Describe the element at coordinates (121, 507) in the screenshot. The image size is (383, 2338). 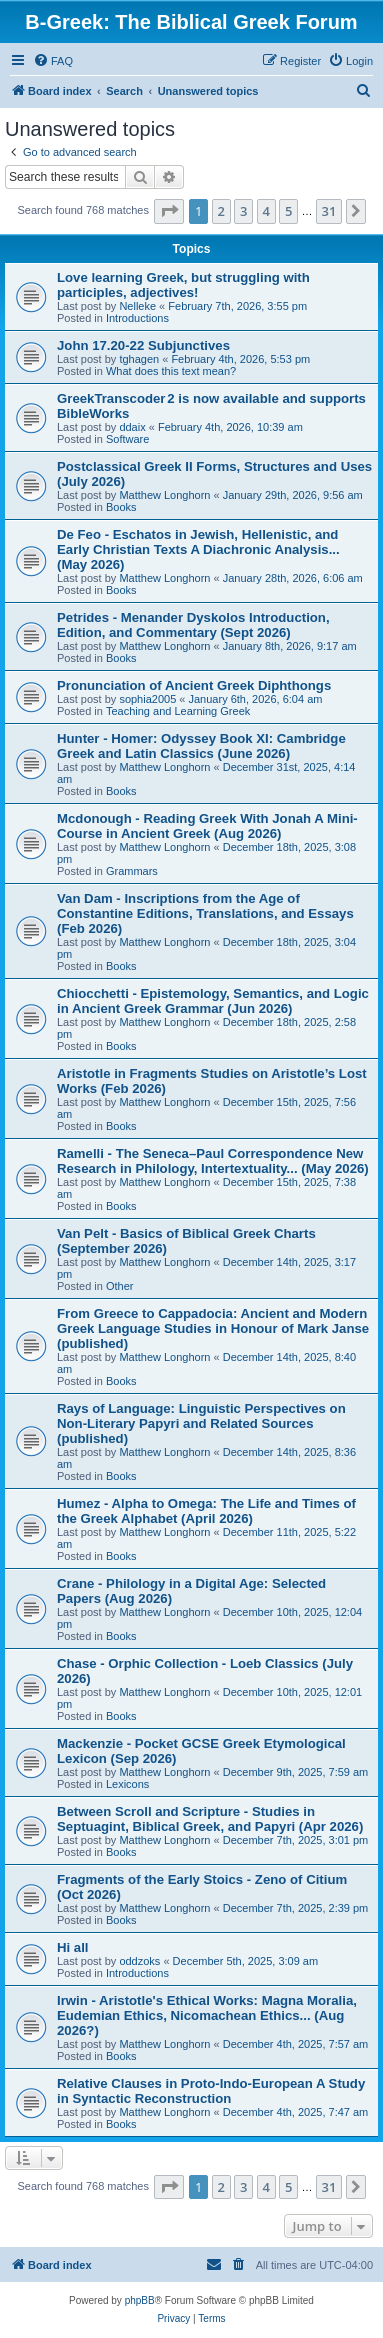
I see `Books` at that location.